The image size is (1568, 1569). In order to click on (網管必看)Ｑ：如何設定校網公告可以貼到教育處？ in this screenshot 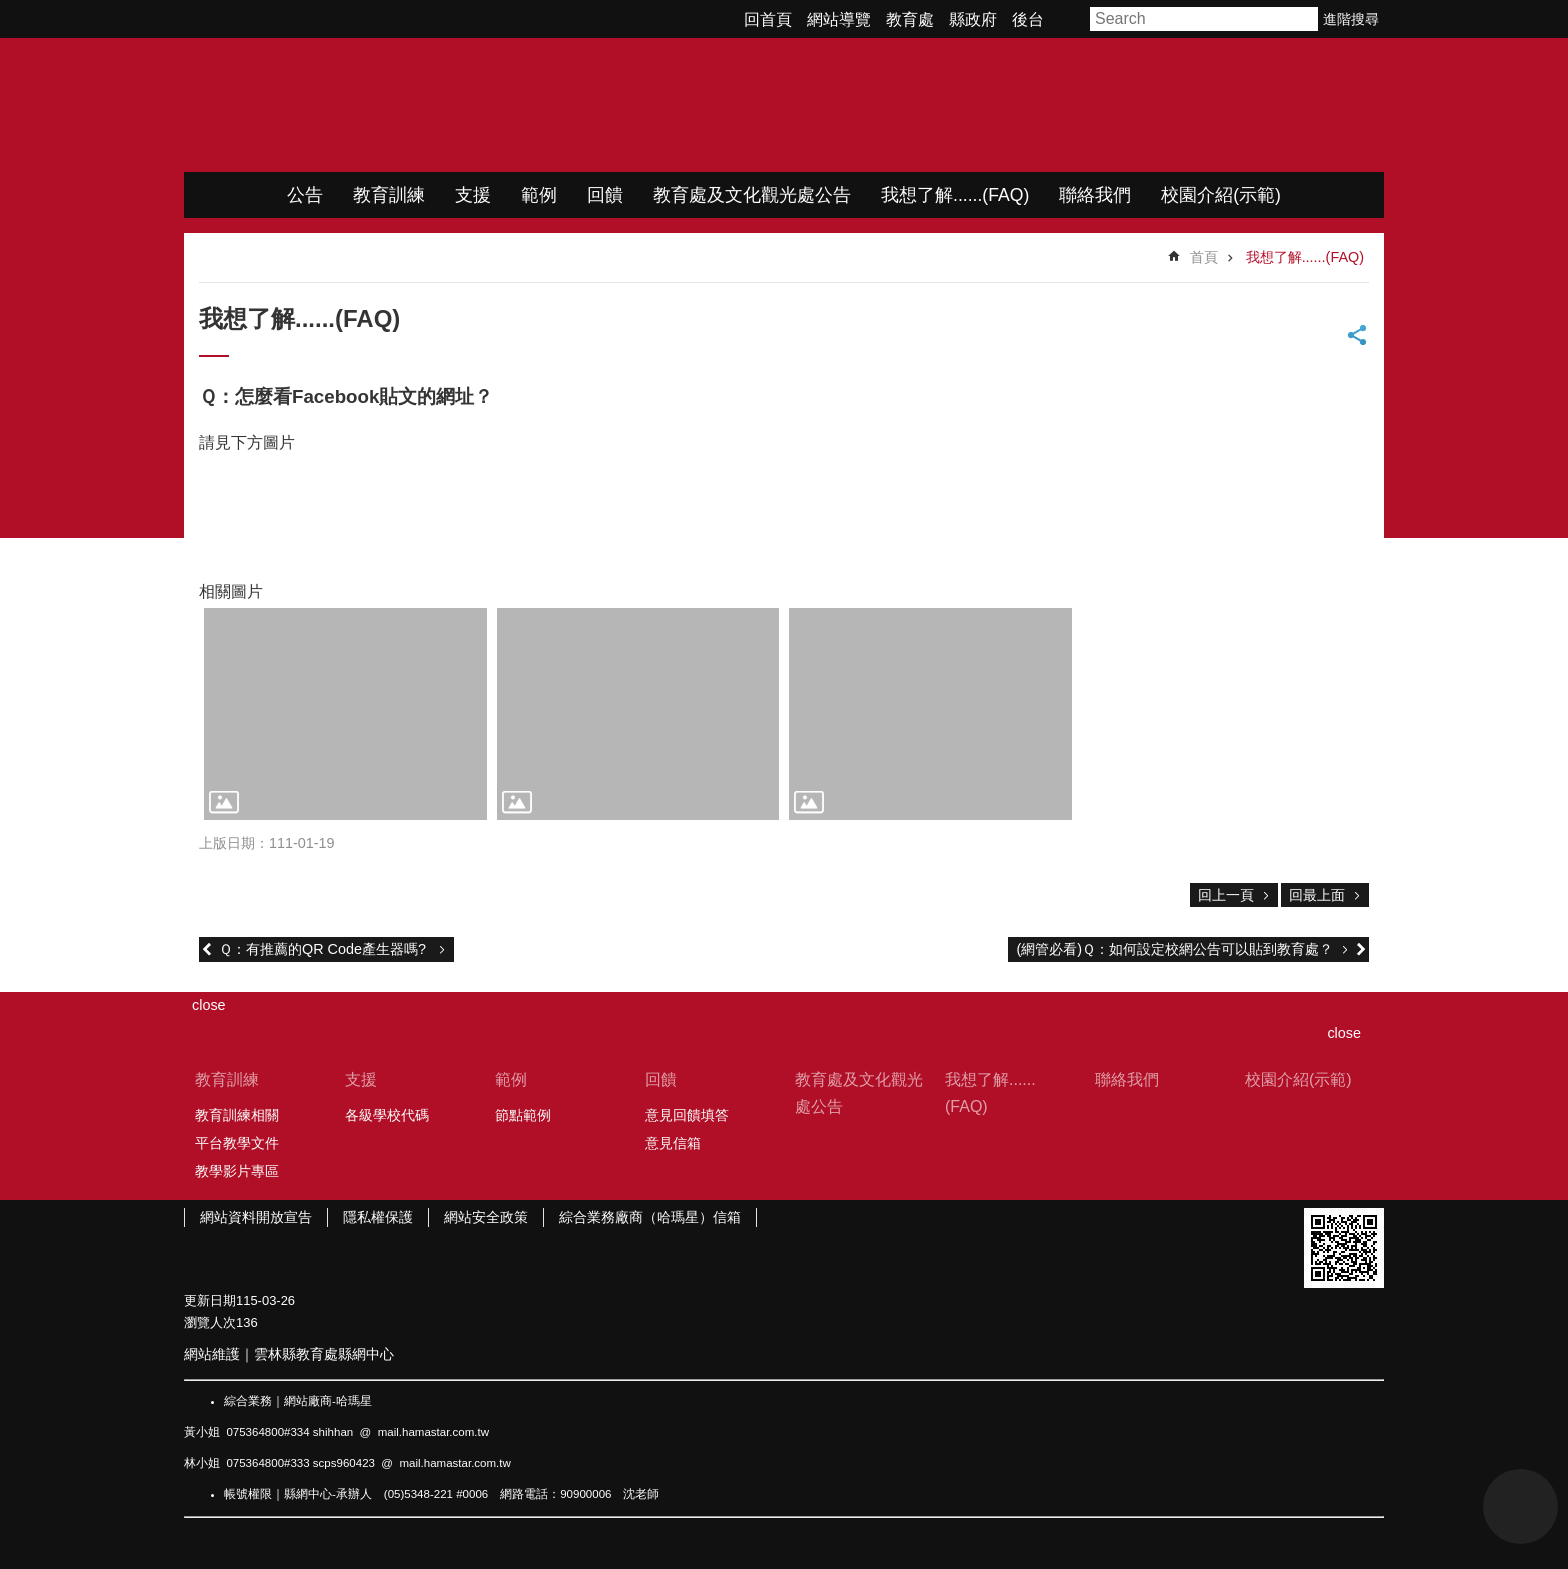, I will do `click(1174, 949)`.